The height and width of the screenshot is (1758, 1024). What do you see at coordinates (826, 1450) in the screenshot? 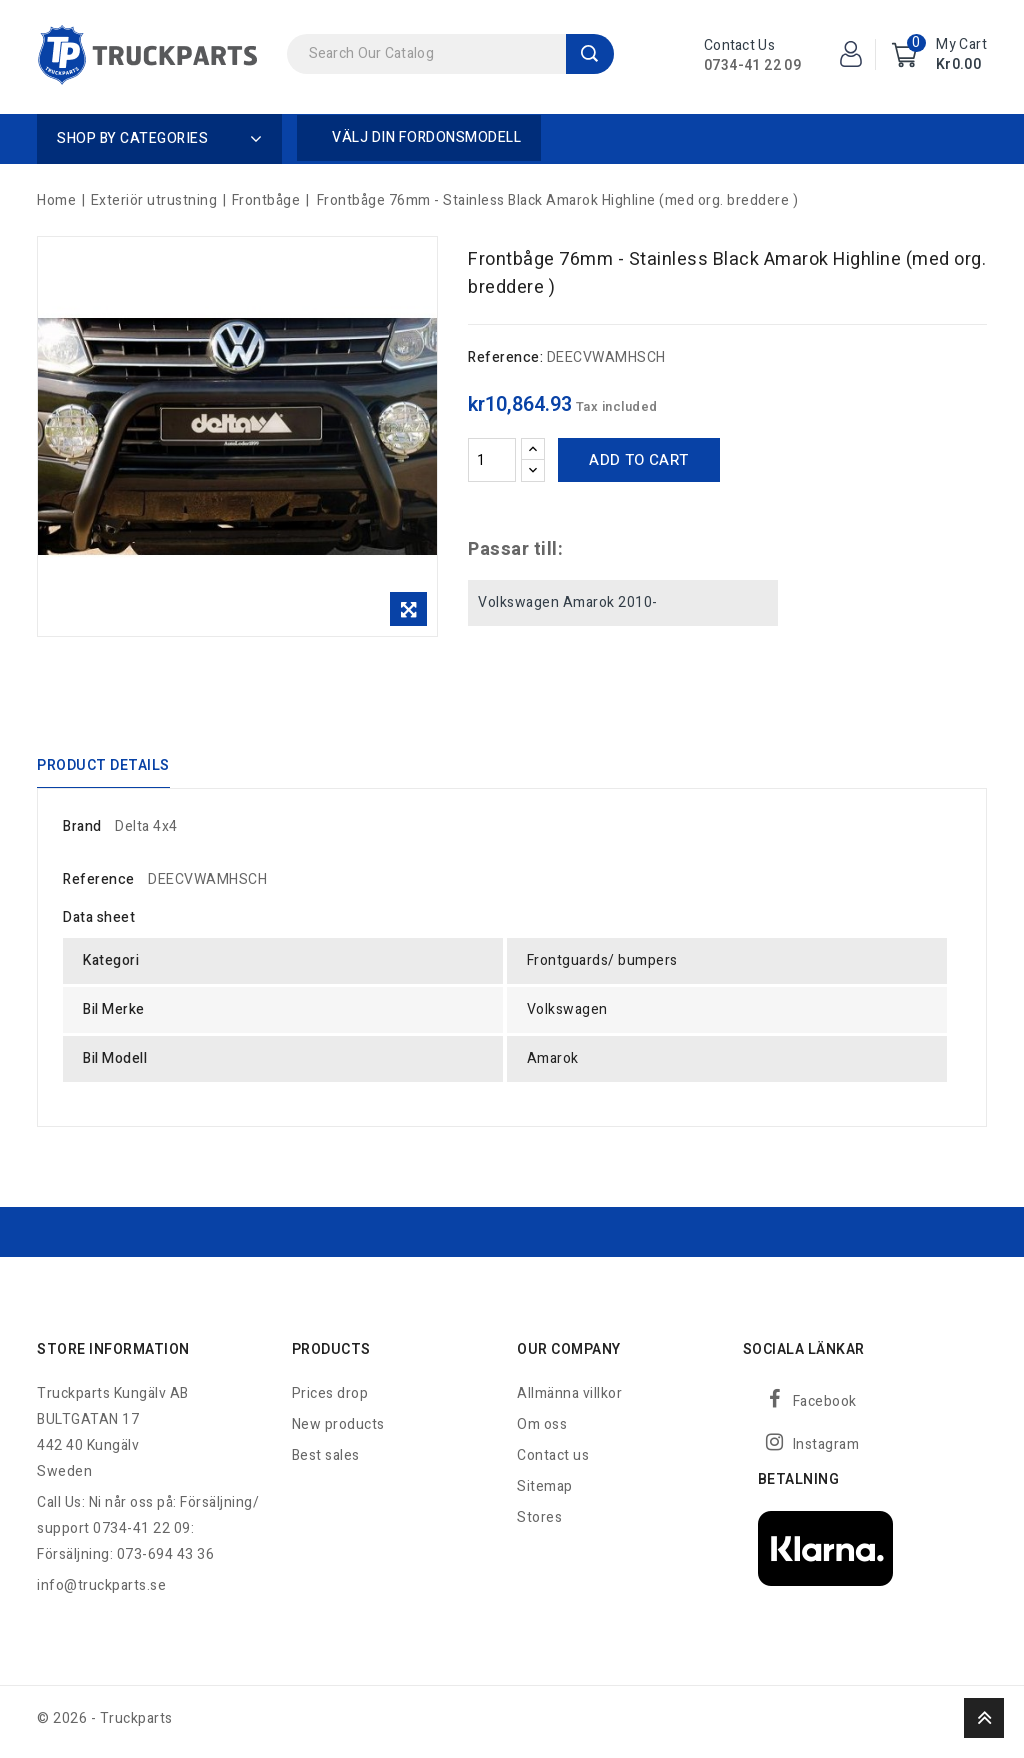
I see `Instagram` at bounding box center [826, 1450].